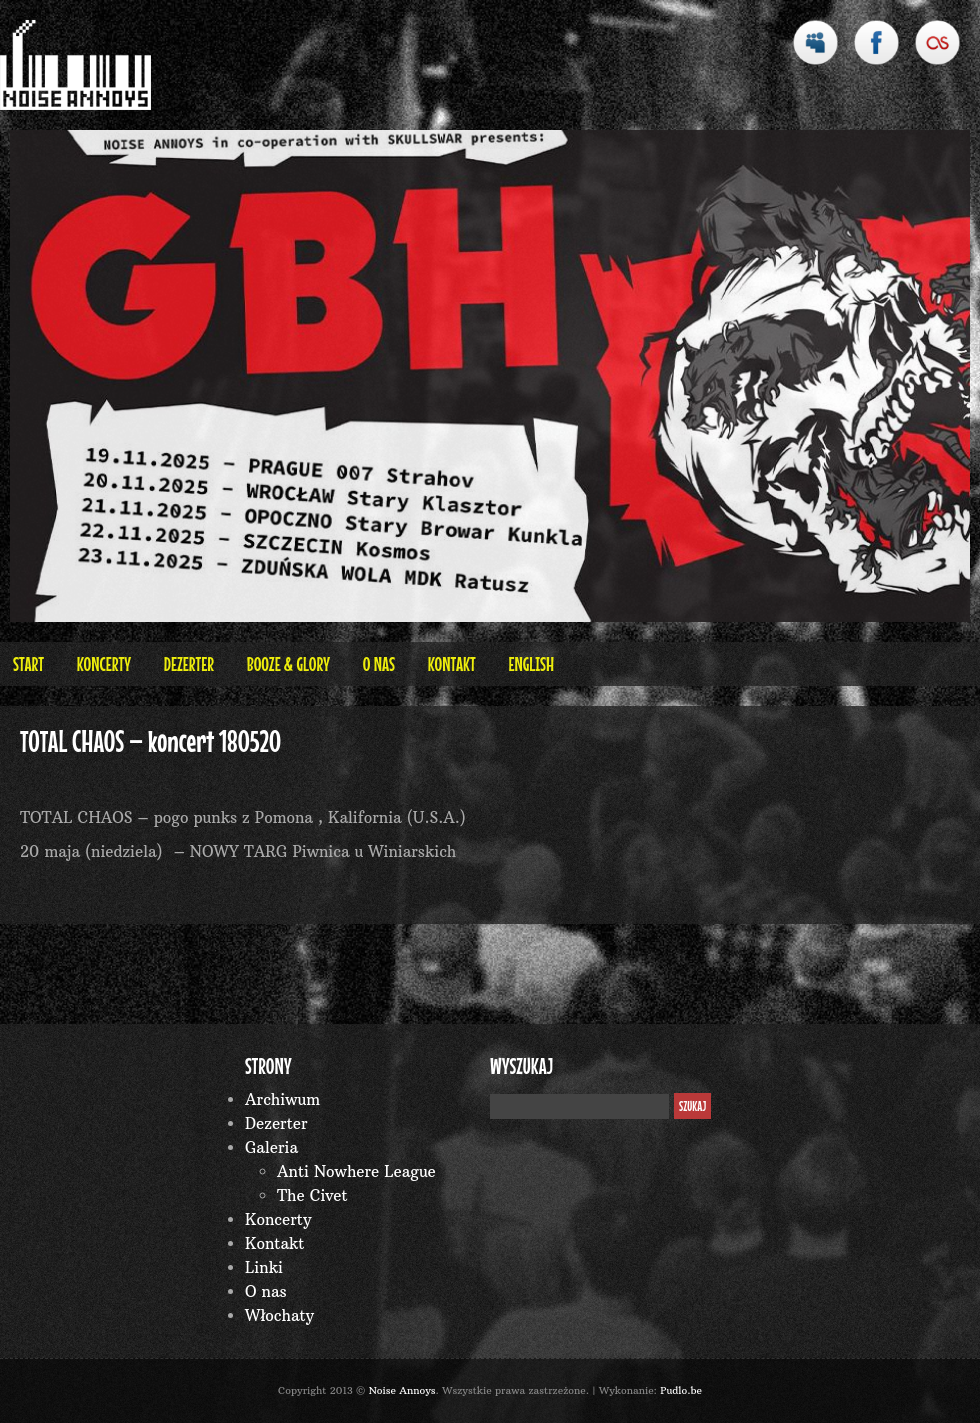 This screenshot has height=1423, width=980. What do you see at coordinates (28, 663) in the screenshot?
I see `Start` at bounding box center [28, 663].